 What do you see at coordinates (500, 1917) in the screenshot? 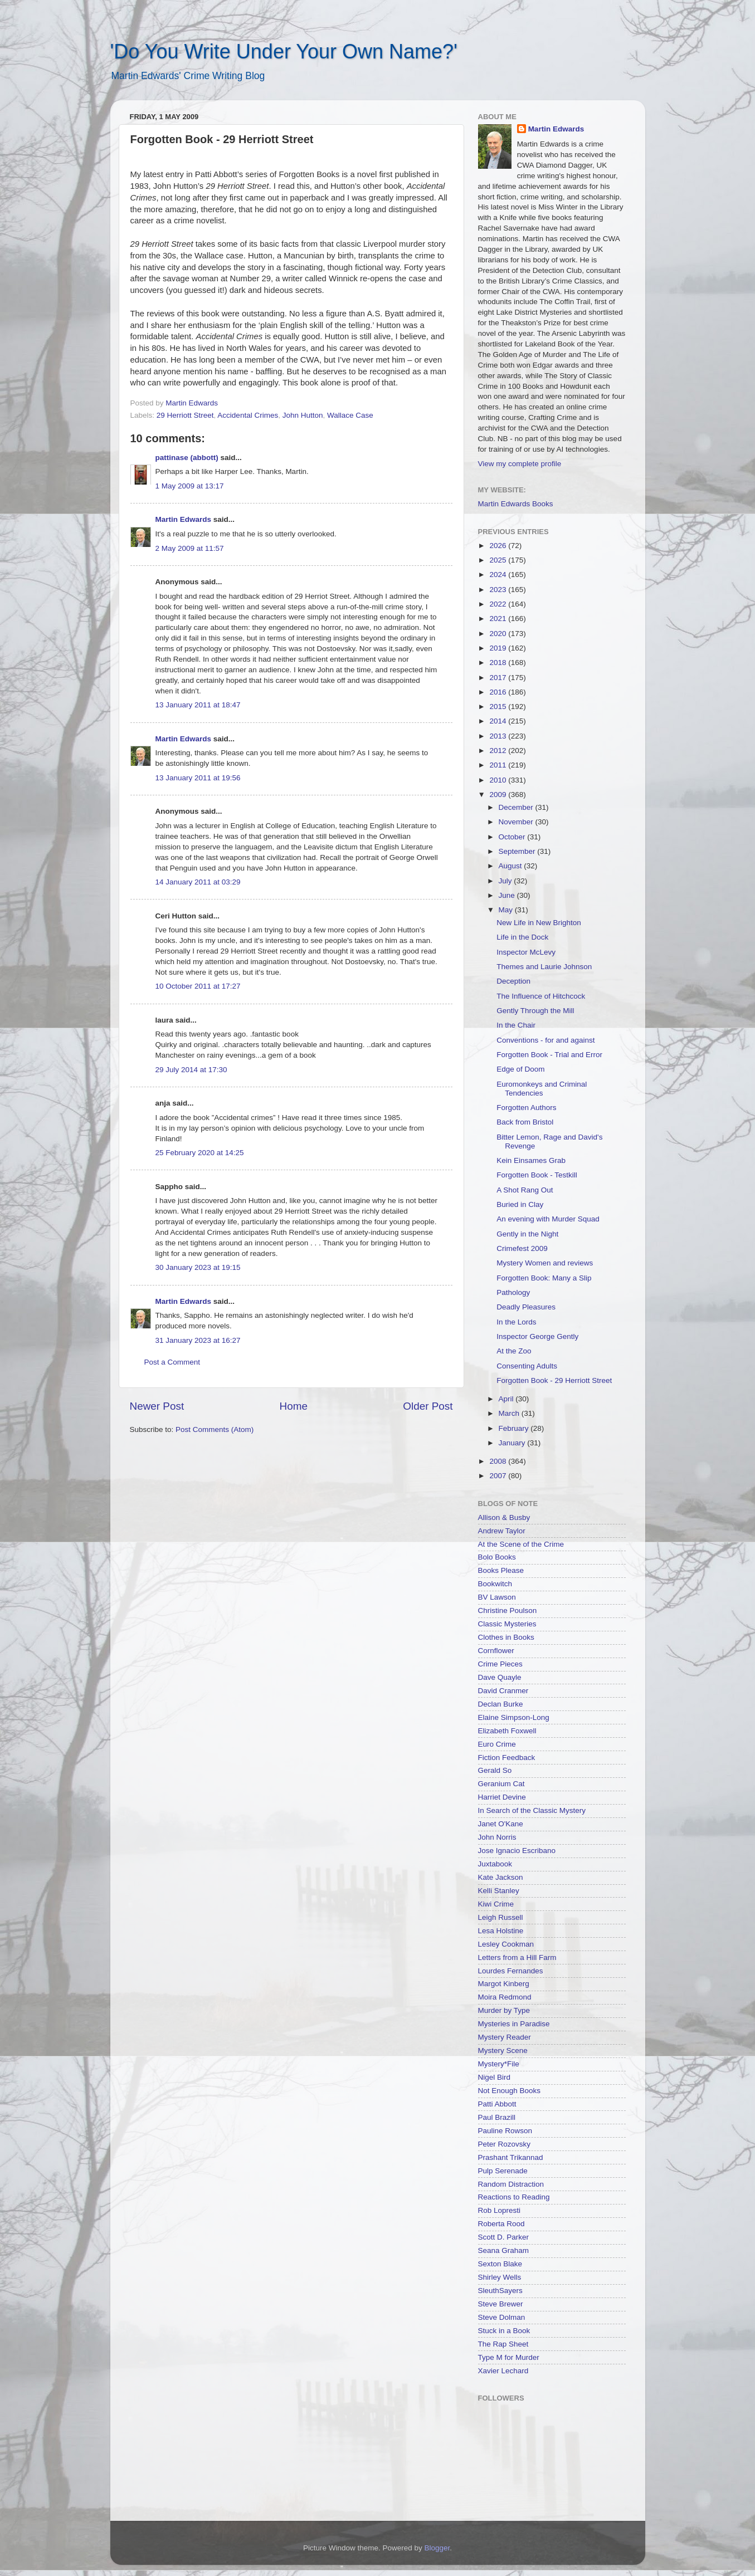
I see `Leigh Russell` at bounding box center [500, 1917].